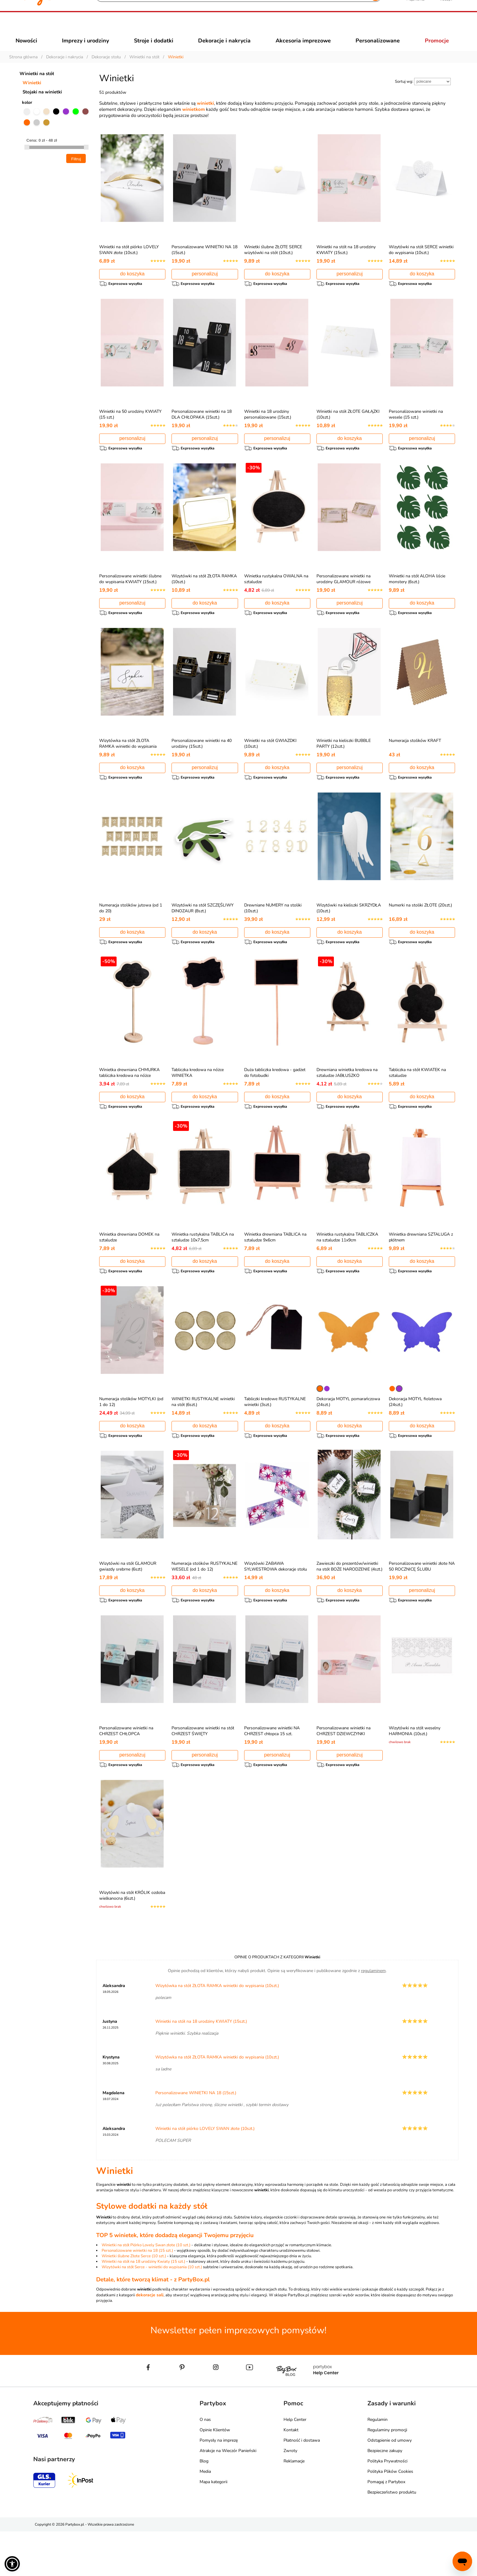 The height and width of the screenshot is (2576, 477). What do you see at coordinates (275, 1266) in the screenshot?
I see `Winietka drewniana TABLICA na sztaludze 9x6cm` at bounding box center [275, 1266].